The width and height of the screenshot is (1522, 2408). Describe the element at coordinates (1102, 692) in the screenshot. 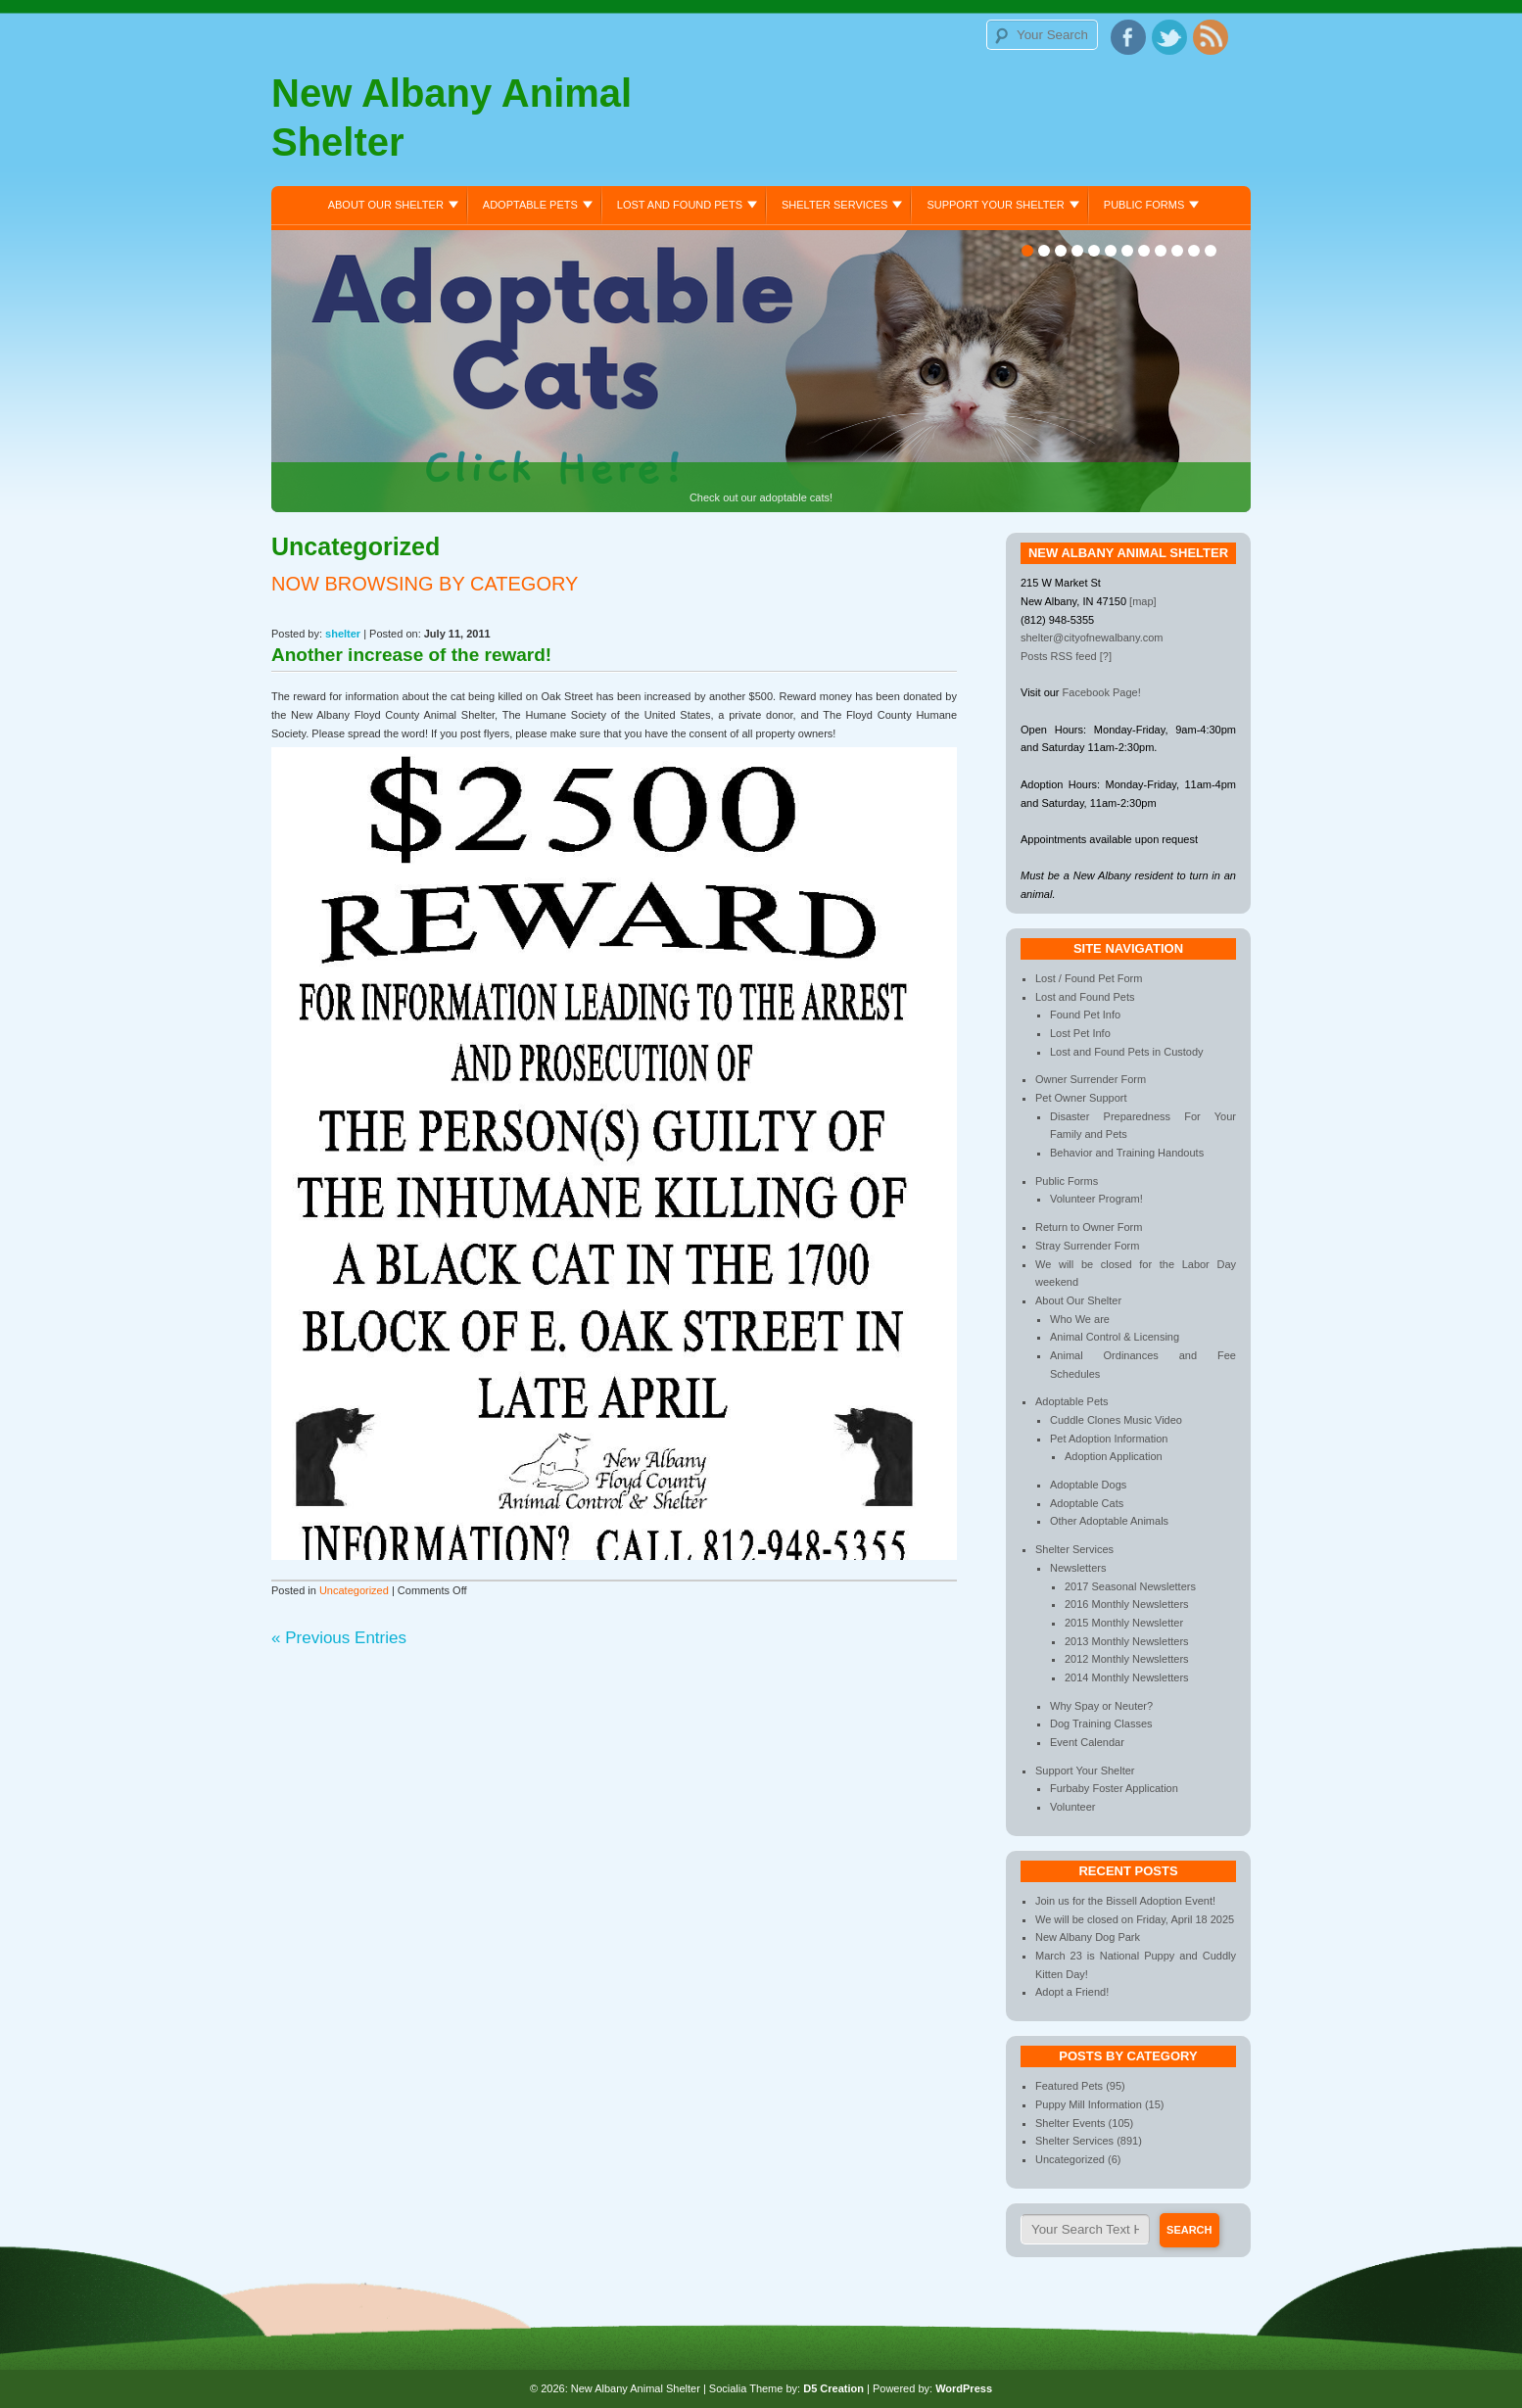

I see `Facebook Page!` at that location.